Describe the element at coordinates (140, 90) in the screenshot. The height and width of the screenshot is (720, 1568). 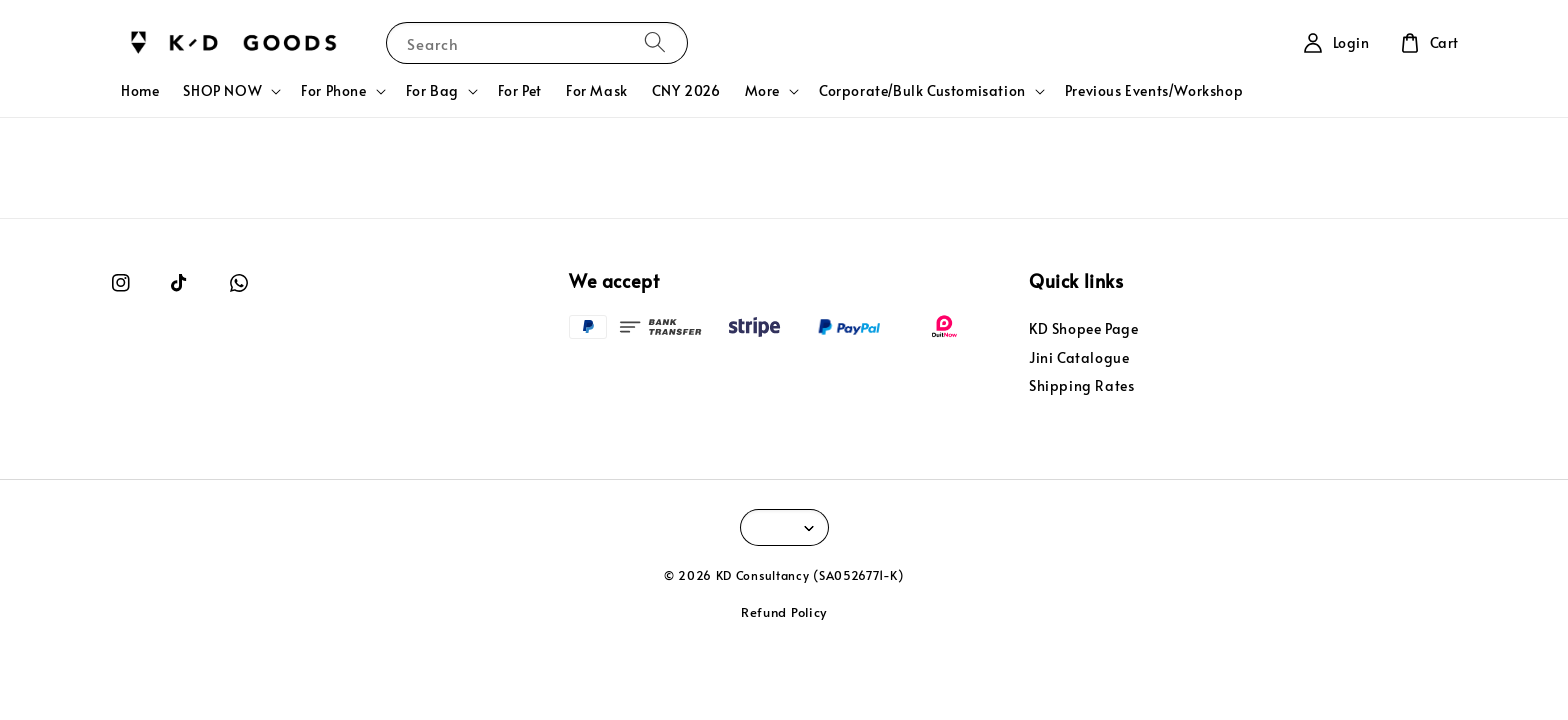
I see `Home` at that location.